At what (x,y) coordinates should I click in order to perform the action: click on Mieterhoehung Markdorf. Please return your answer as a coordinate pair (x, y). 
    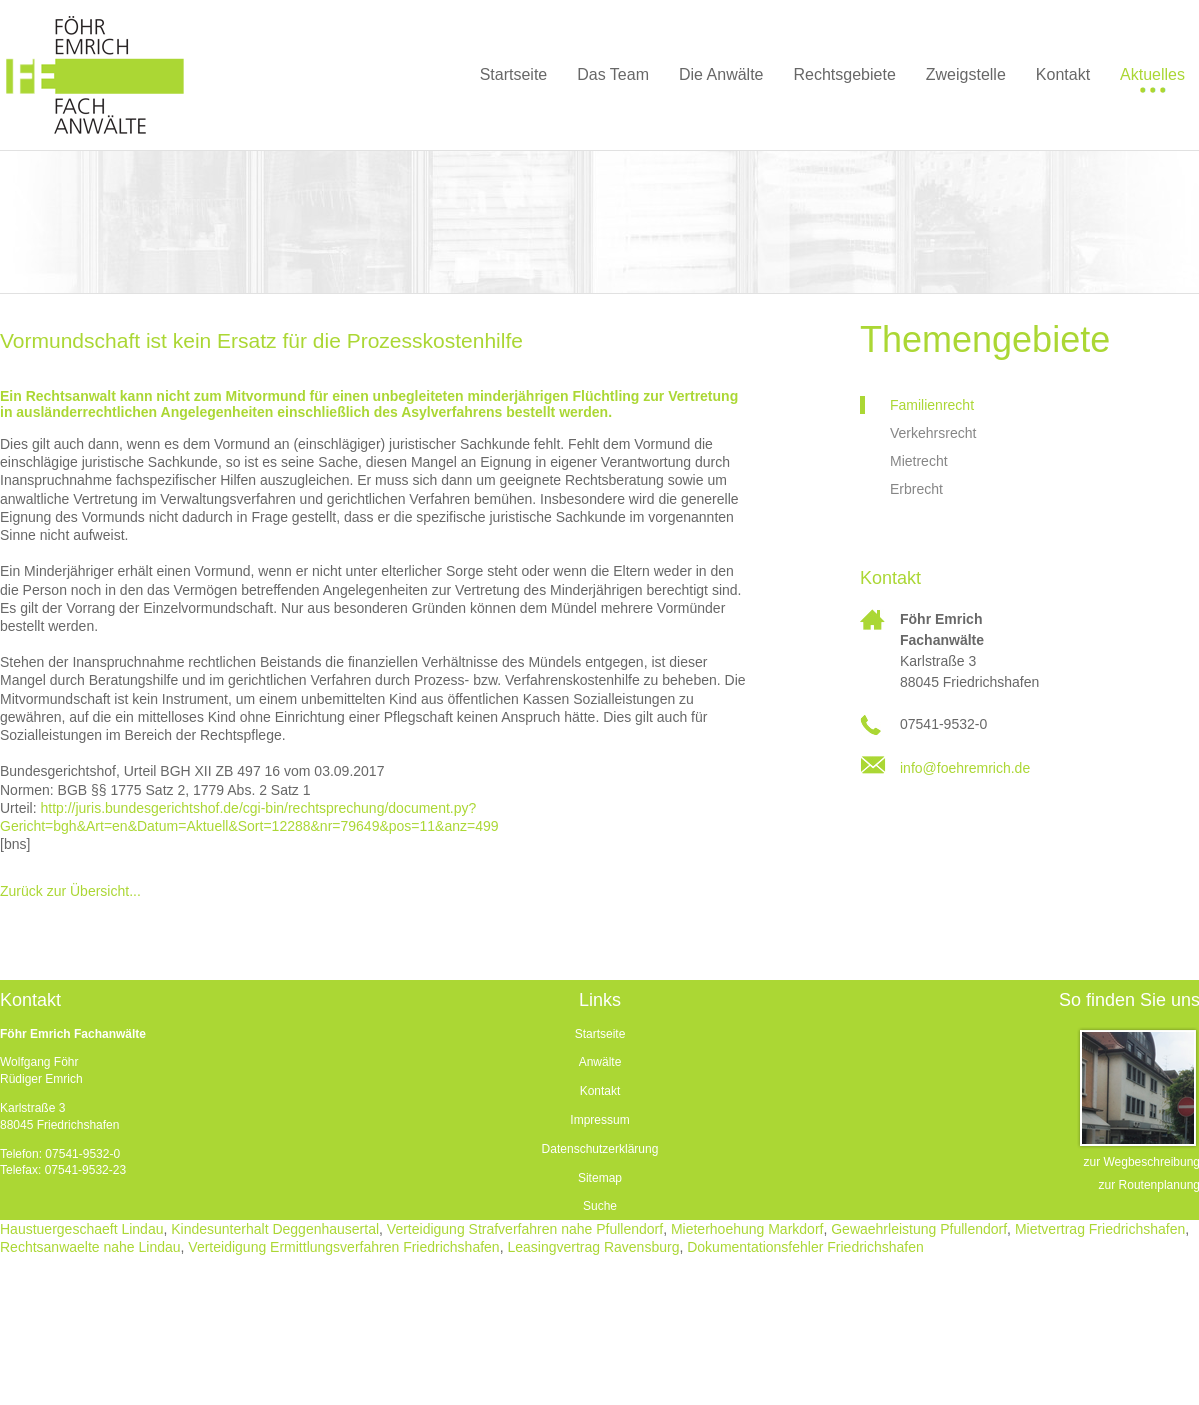
    Looking at the image, I should click on (747, 1229).